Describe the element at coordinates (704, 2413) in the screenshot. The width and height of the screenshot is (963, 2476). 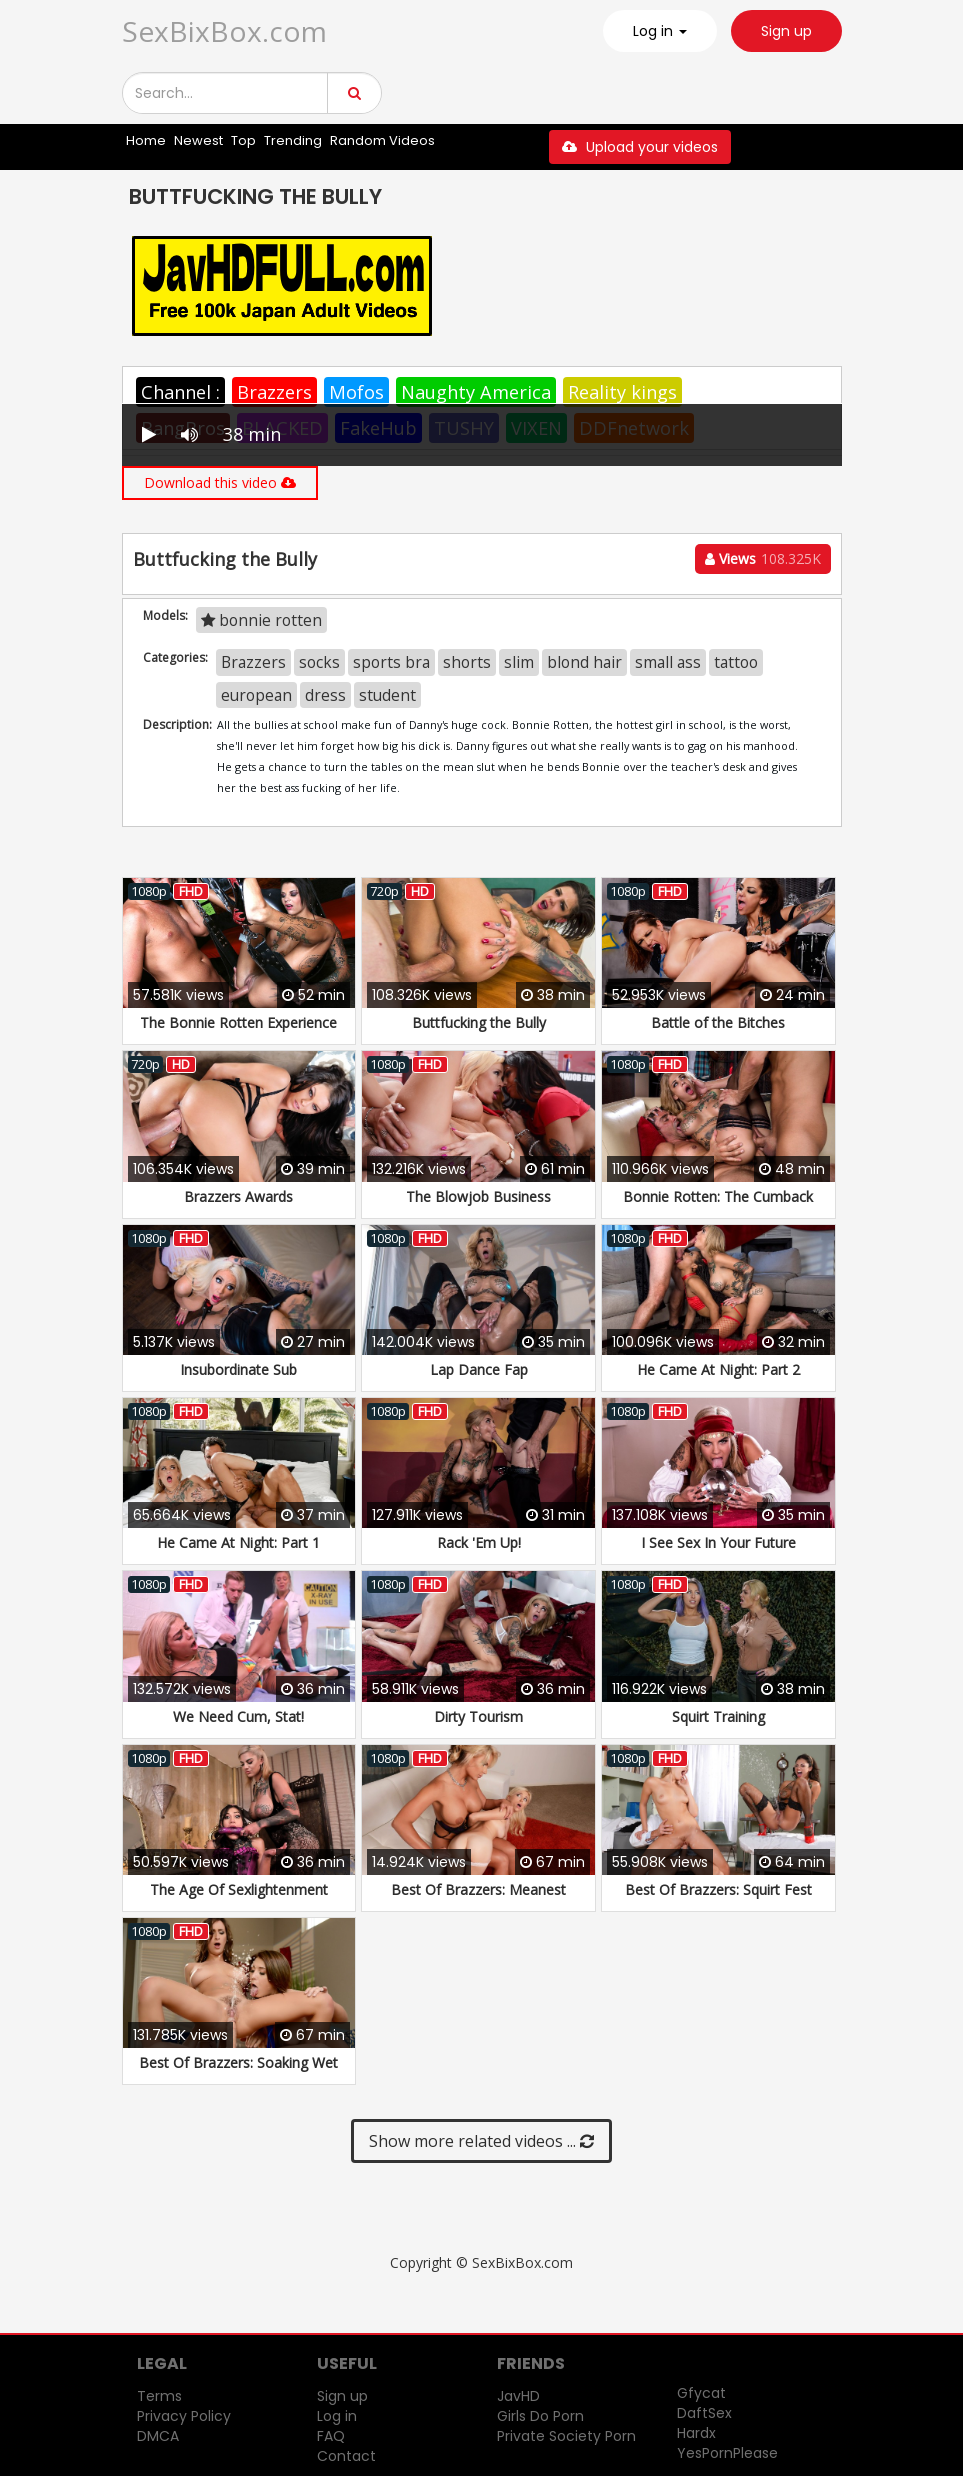
I see `DaftSex` at that location.